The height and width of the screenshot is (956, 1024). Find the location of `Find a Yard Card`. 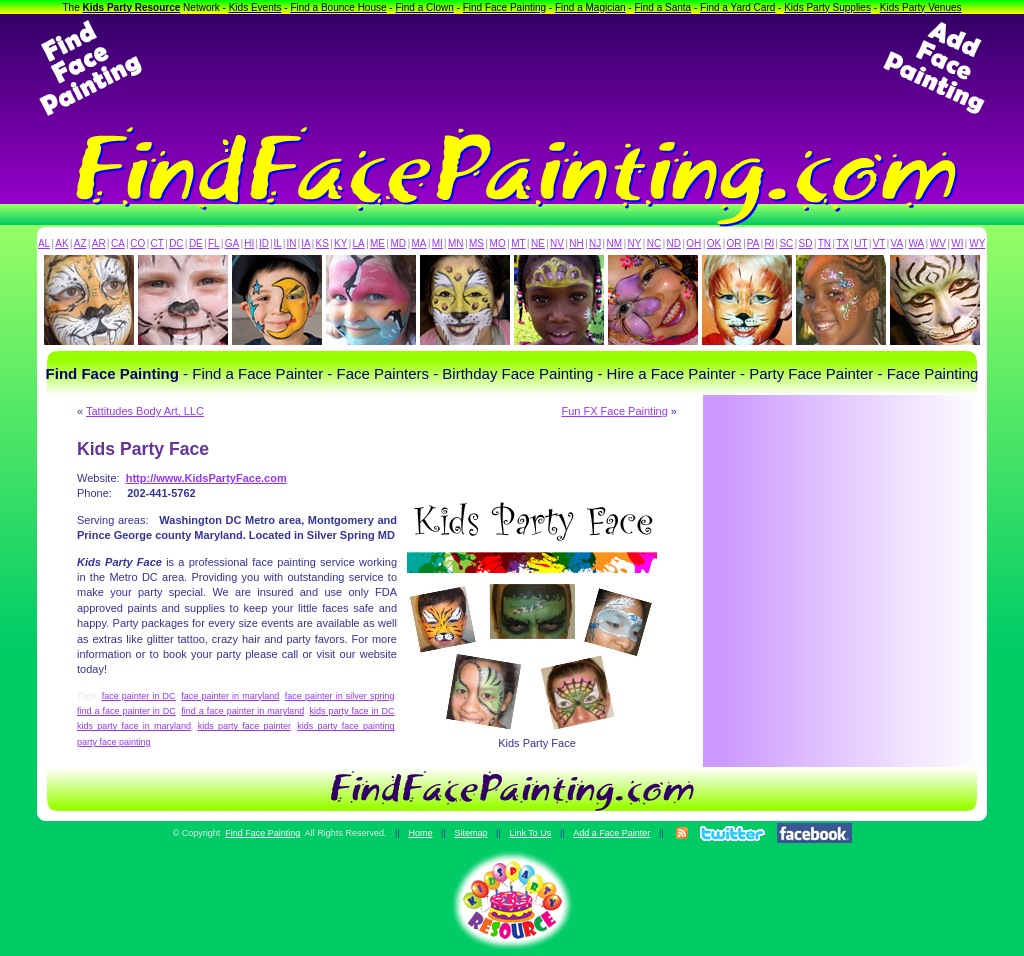

Find a Yard Card is located at coordinates (737, 7).